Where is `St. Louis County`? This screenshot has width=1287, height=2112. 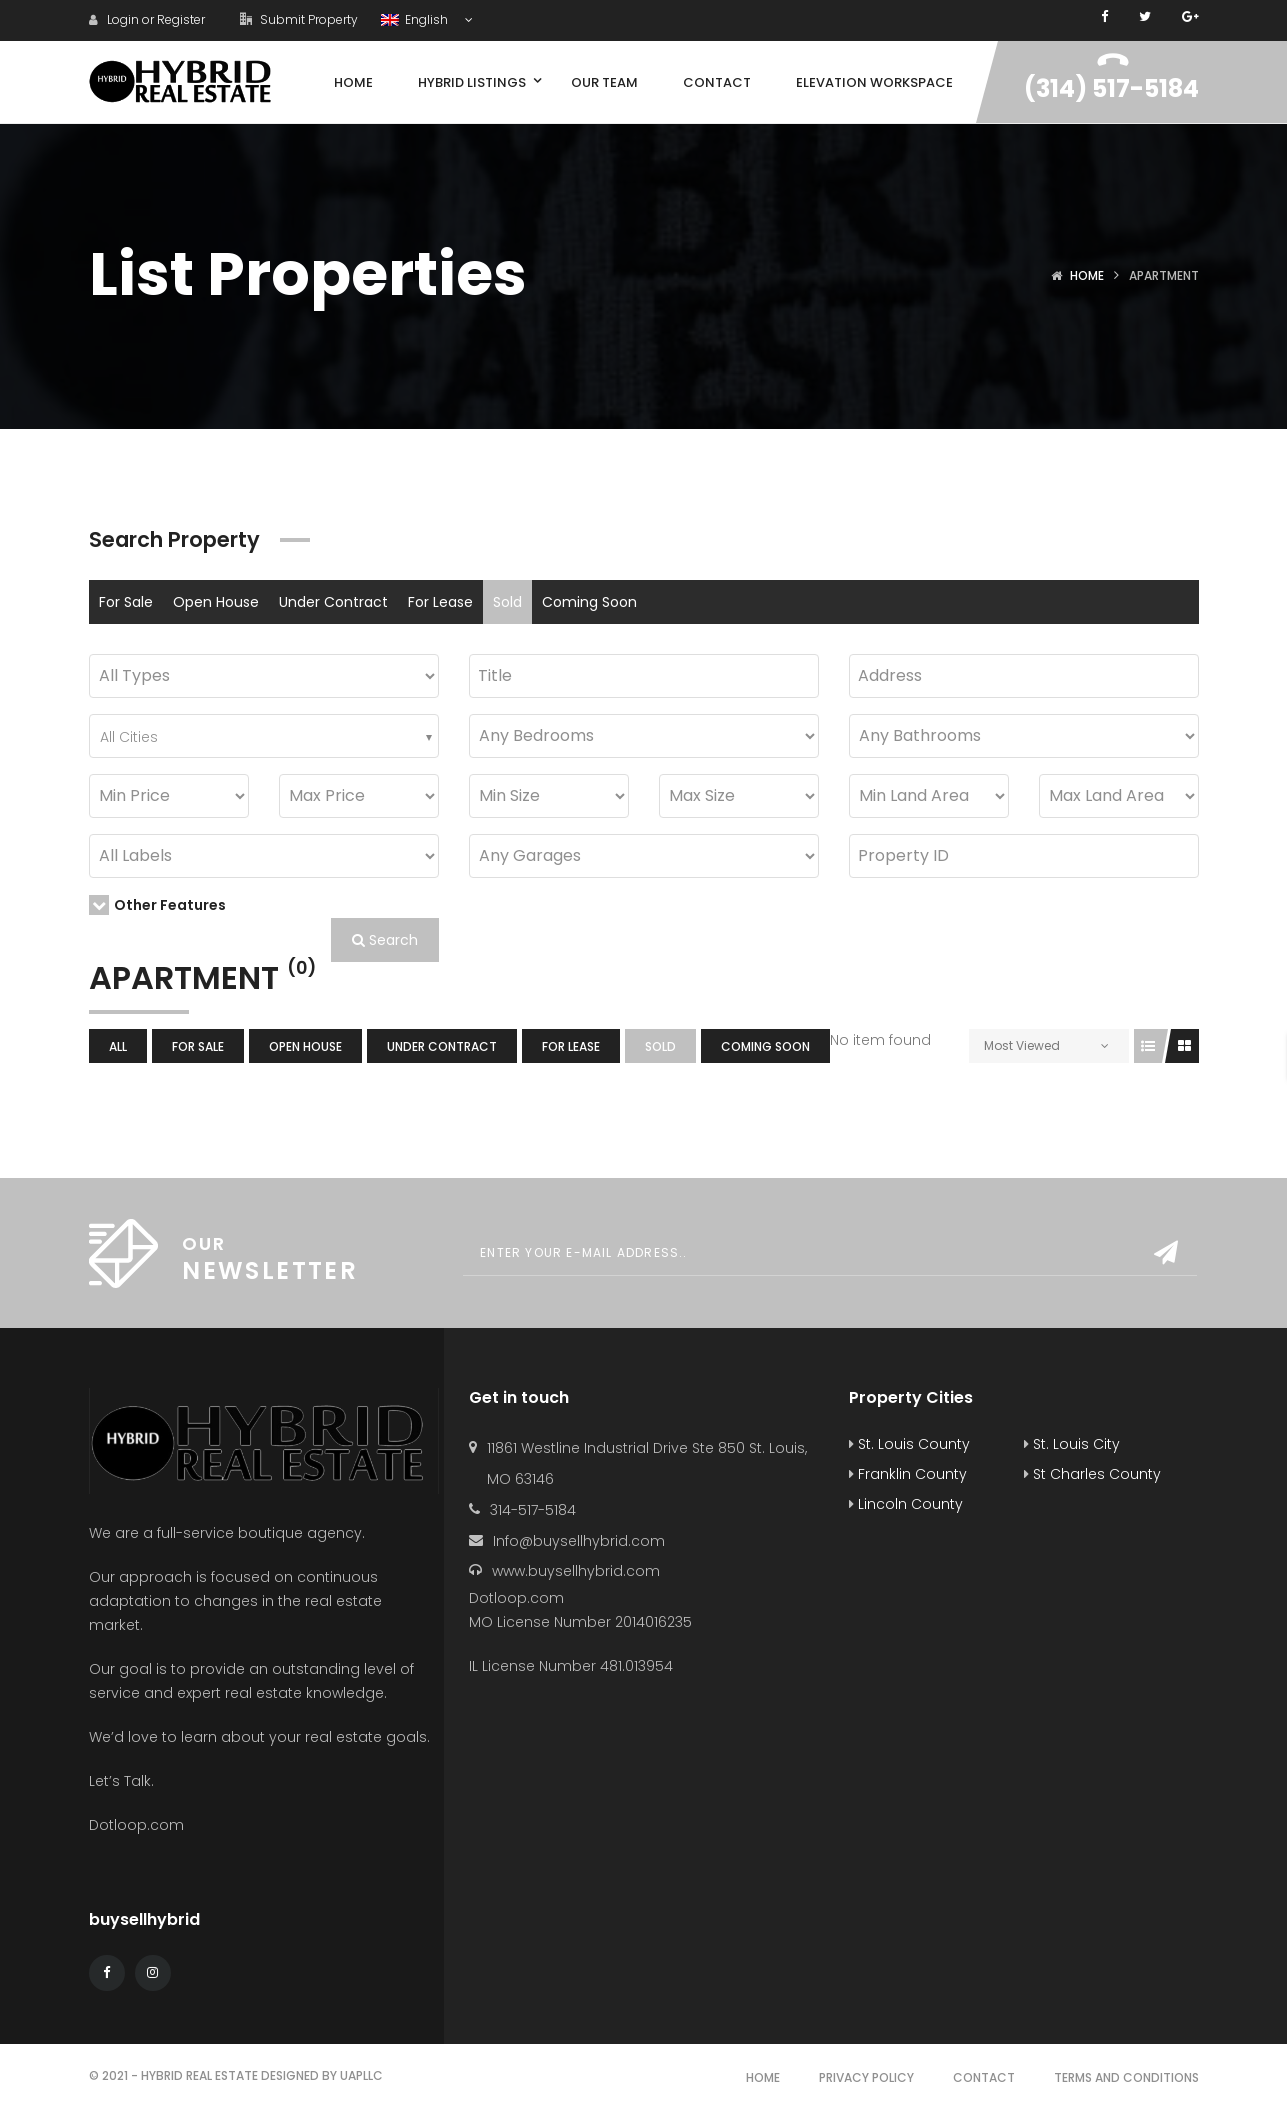 St. Louis County is located at coordinates (909, 1444).